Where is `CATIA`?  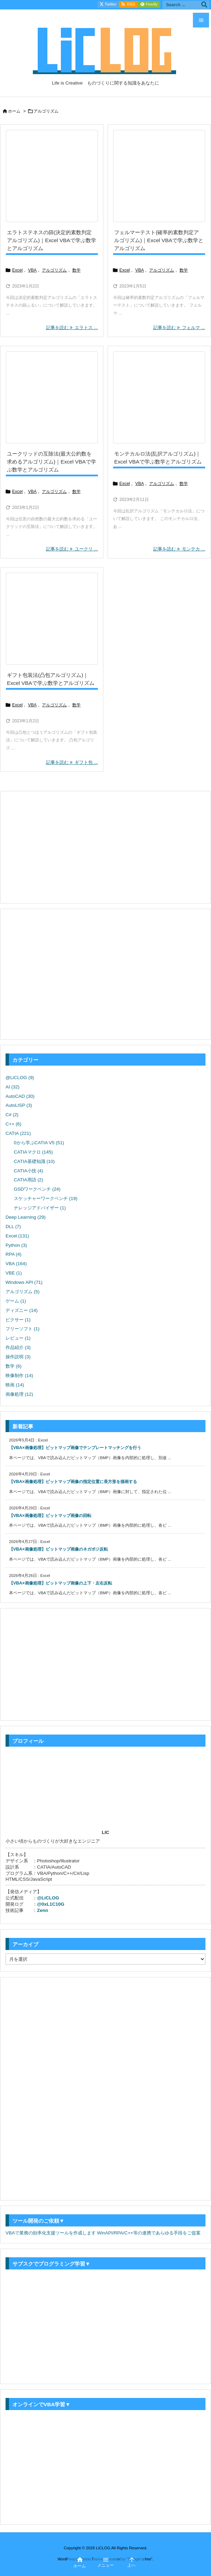 CATIA is located at coordinates (18, 1133).